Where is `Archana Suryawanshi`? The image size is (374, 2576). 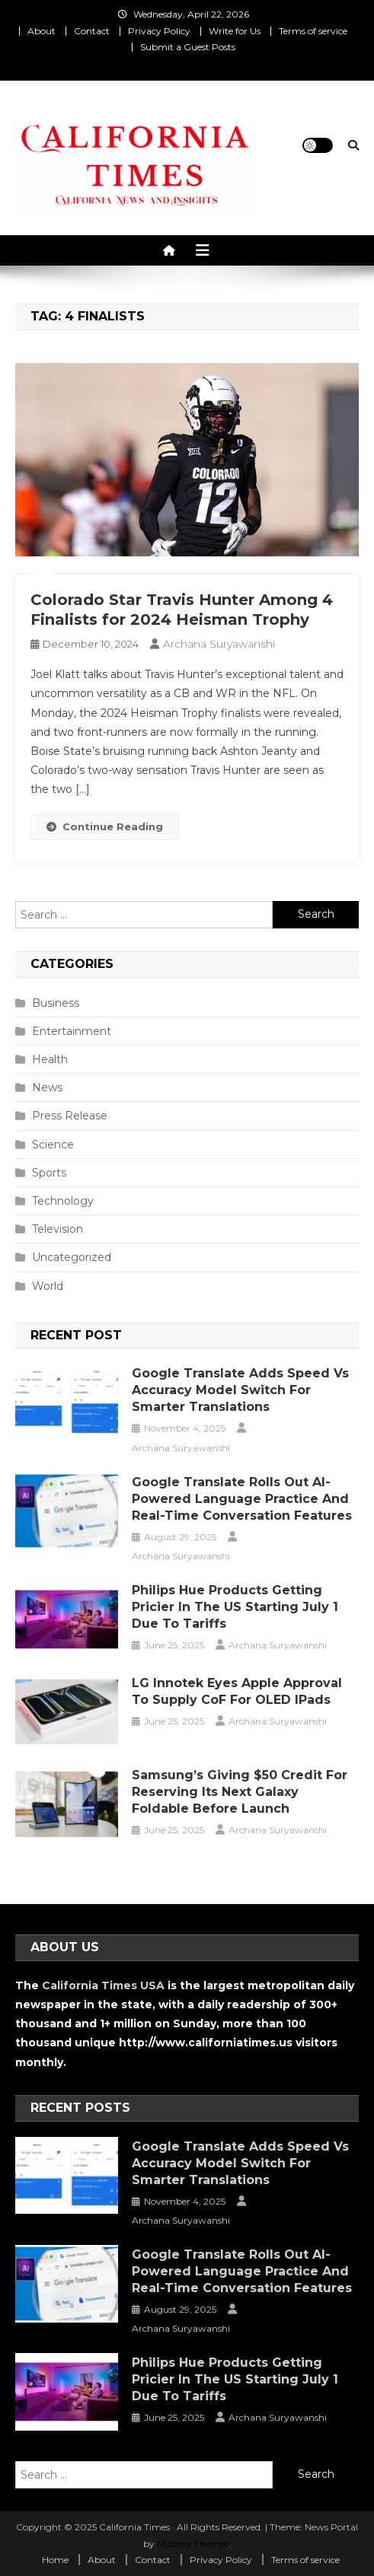
Archana Suryawanshi is located at coordinates (219, 644).